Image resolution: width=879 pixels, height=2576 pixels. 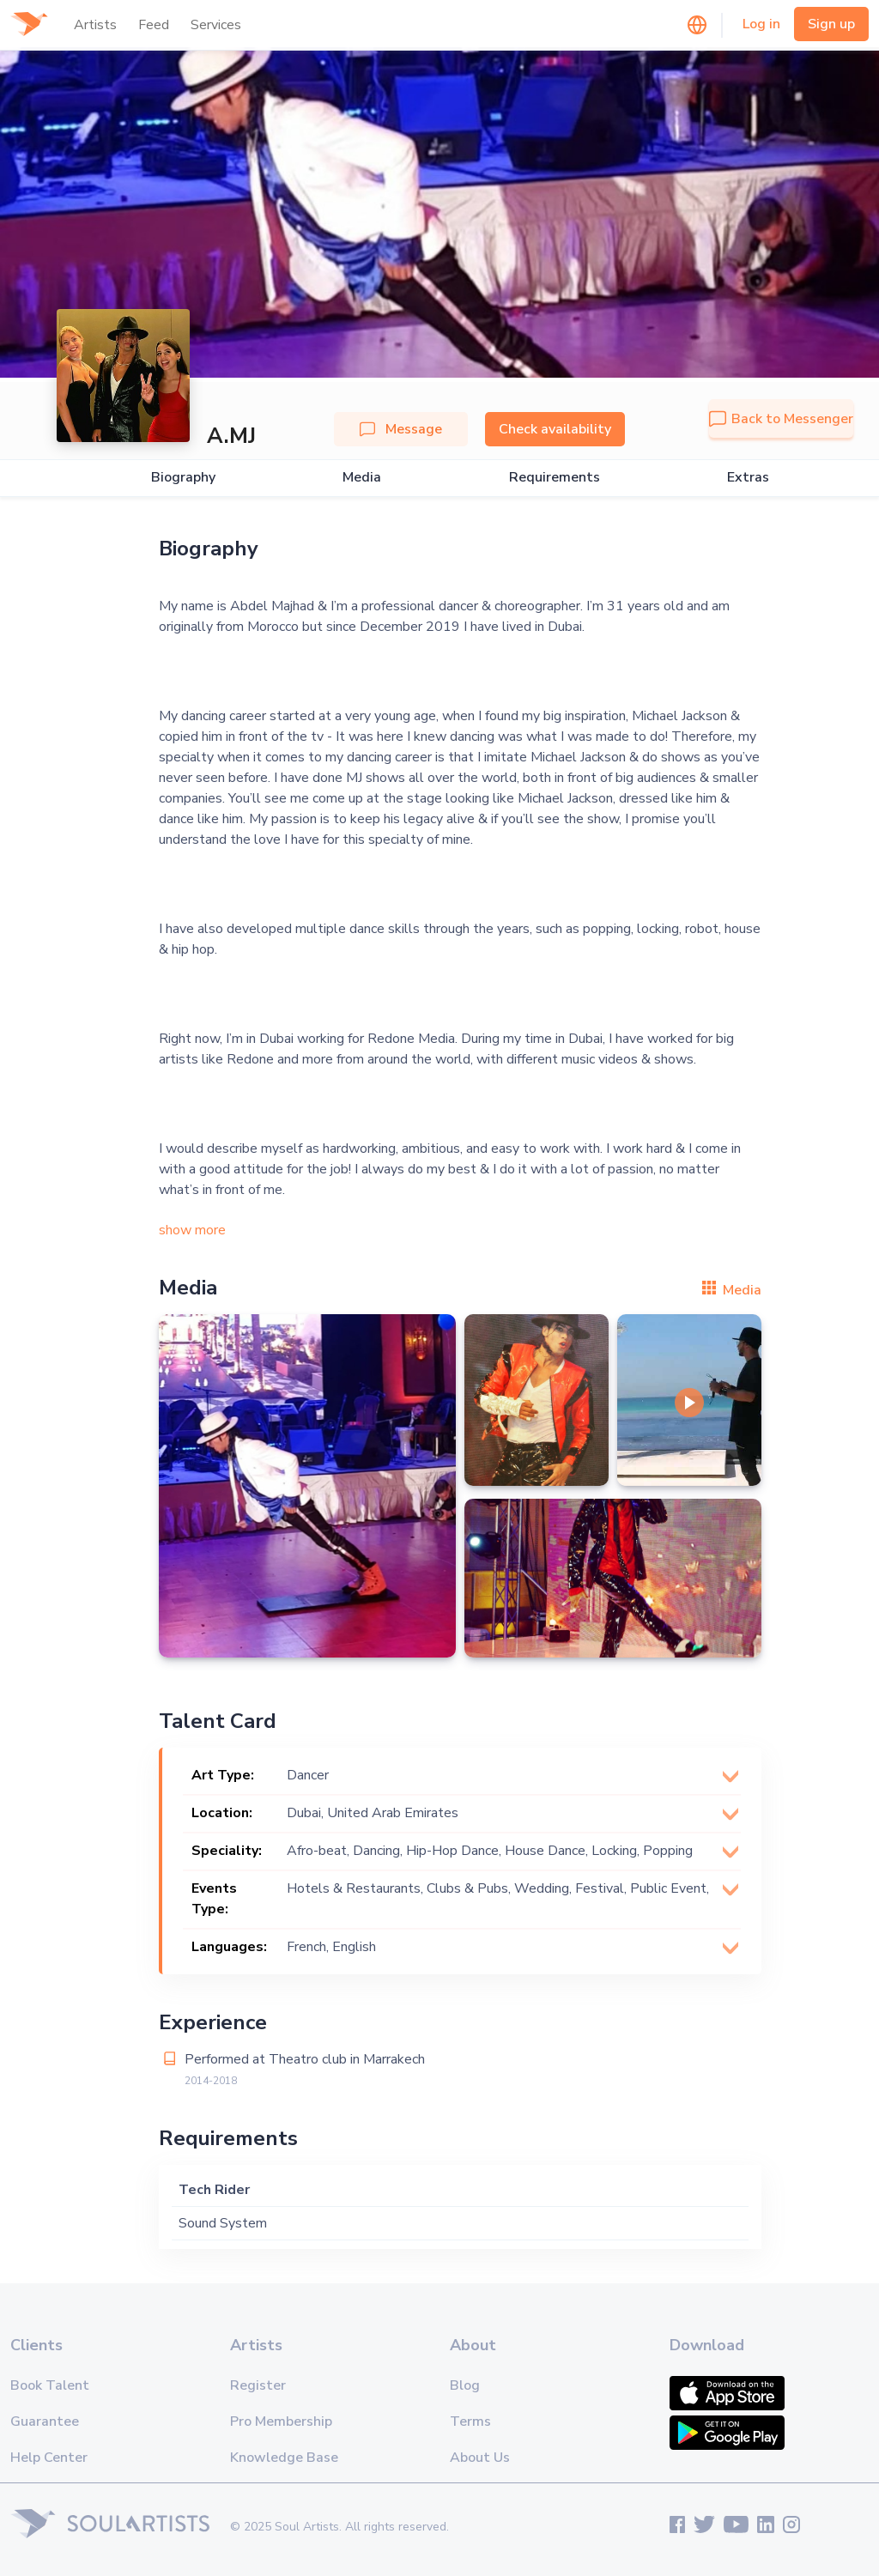 What do you see at coordinates (831, 24) in the screenshot?
I see `Sign up` at bounding box center [831, 24].